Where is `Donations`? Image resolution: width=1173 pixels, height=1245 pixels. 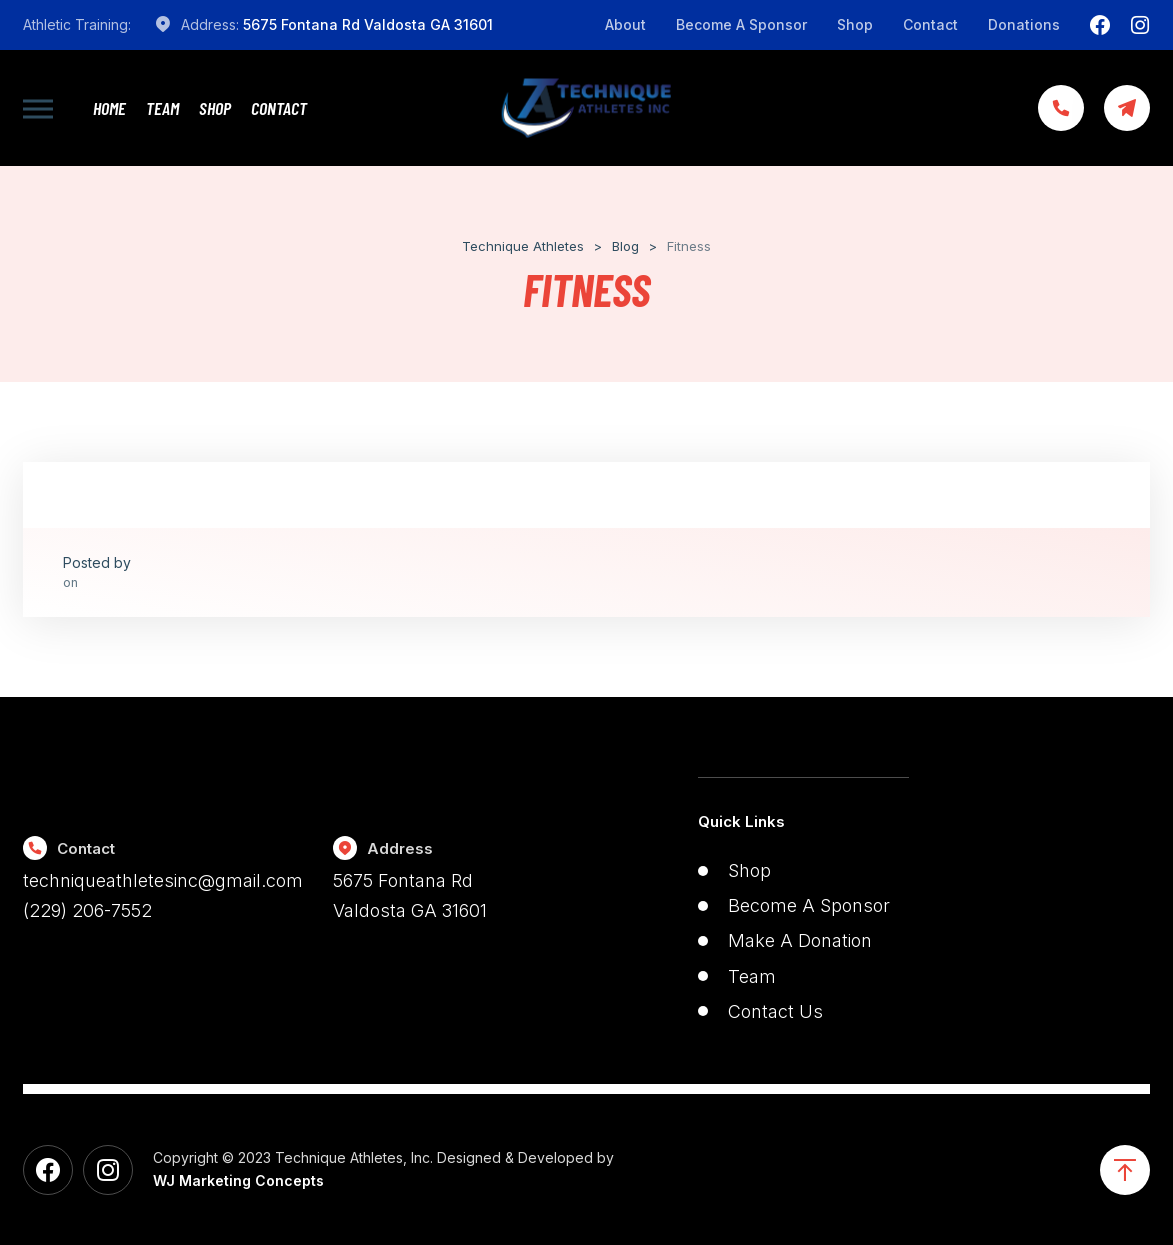
Donations is located at coordinates (1024, 24).